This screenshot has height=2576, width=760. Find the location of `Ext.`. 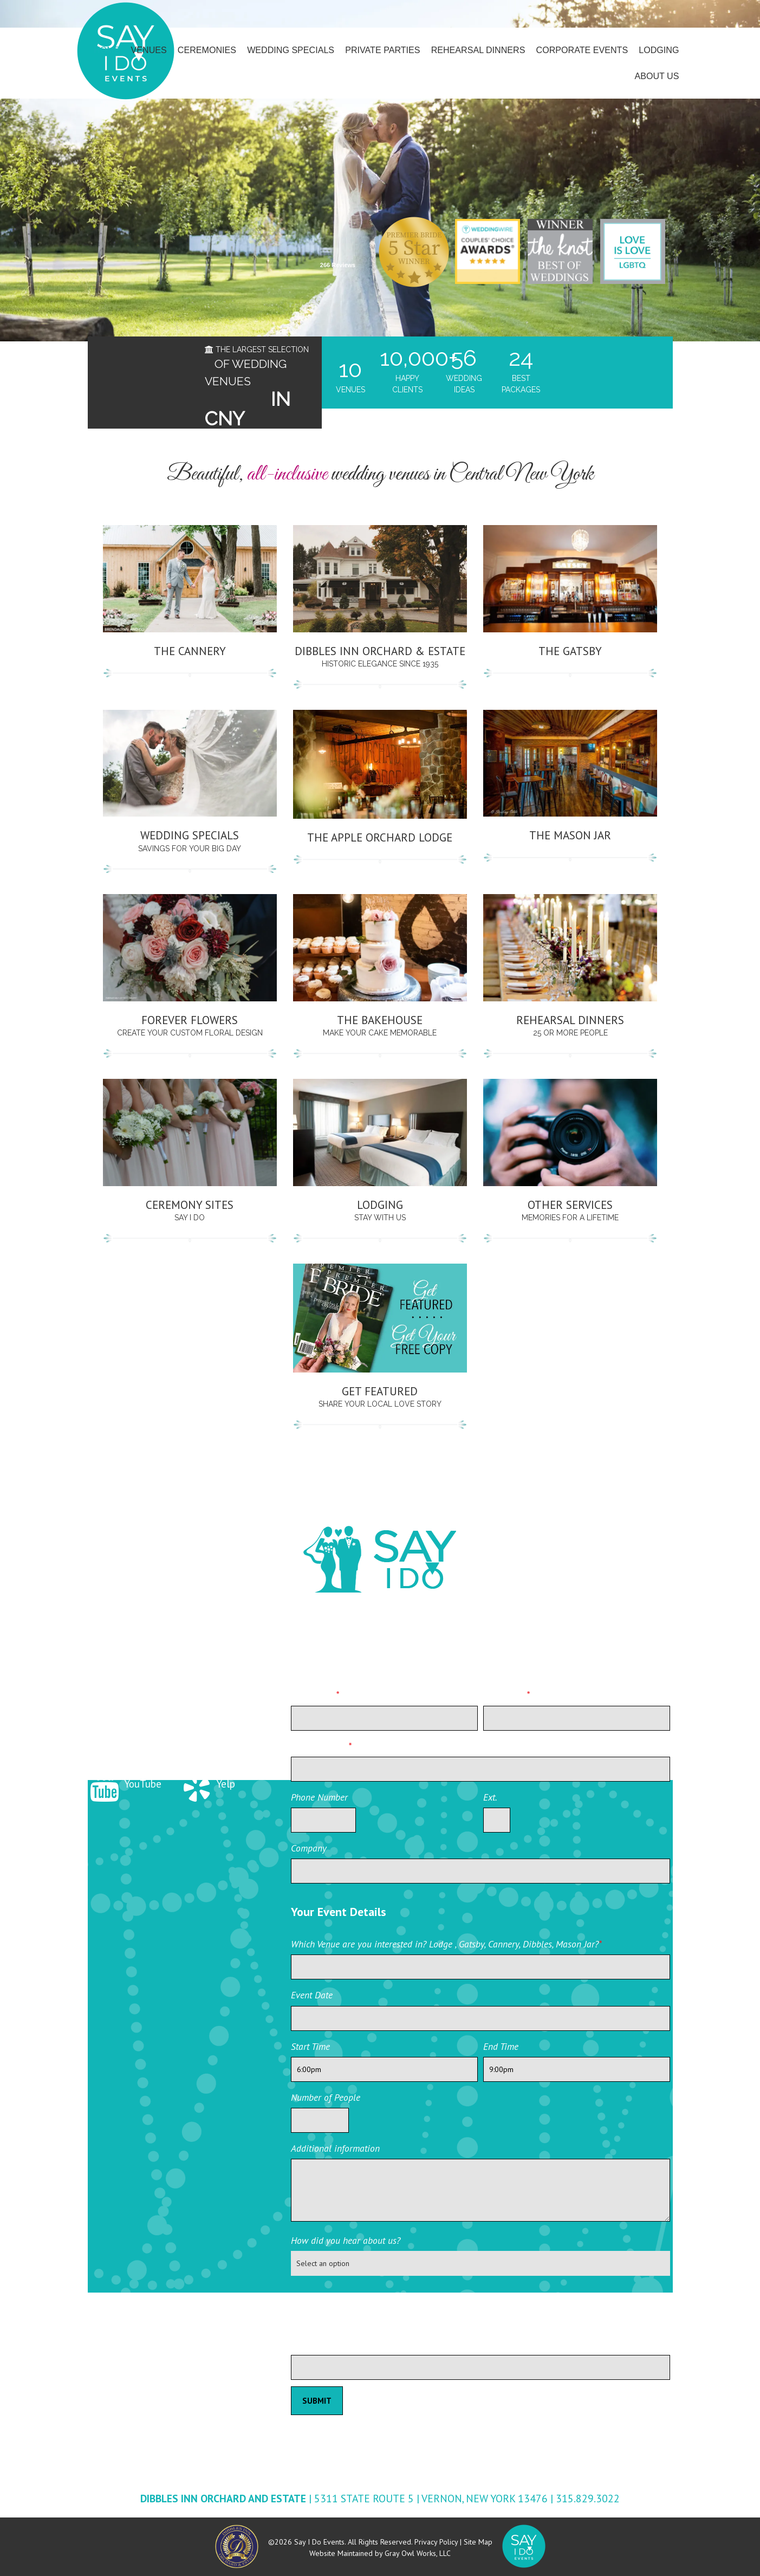

Ext. is located at coordinates (490, 1797).